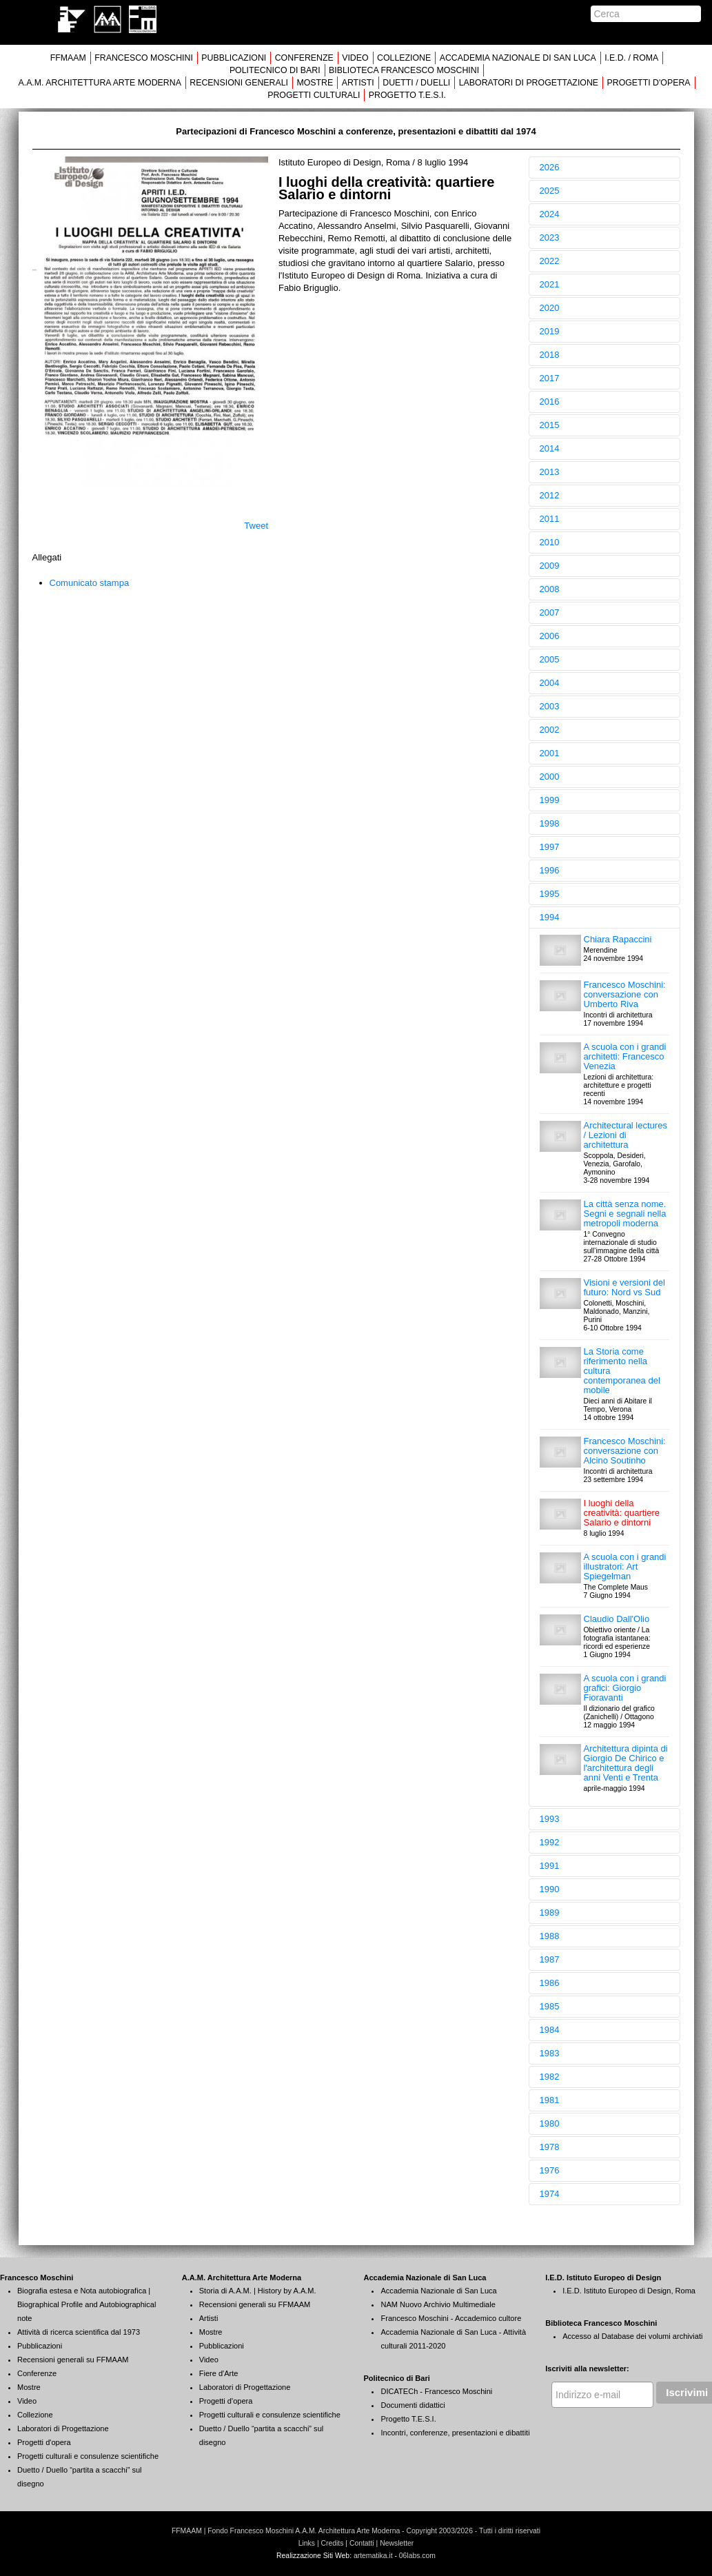  Describe the element at coordinates (550, 354) in the screenshot. I see `2018` at that location.